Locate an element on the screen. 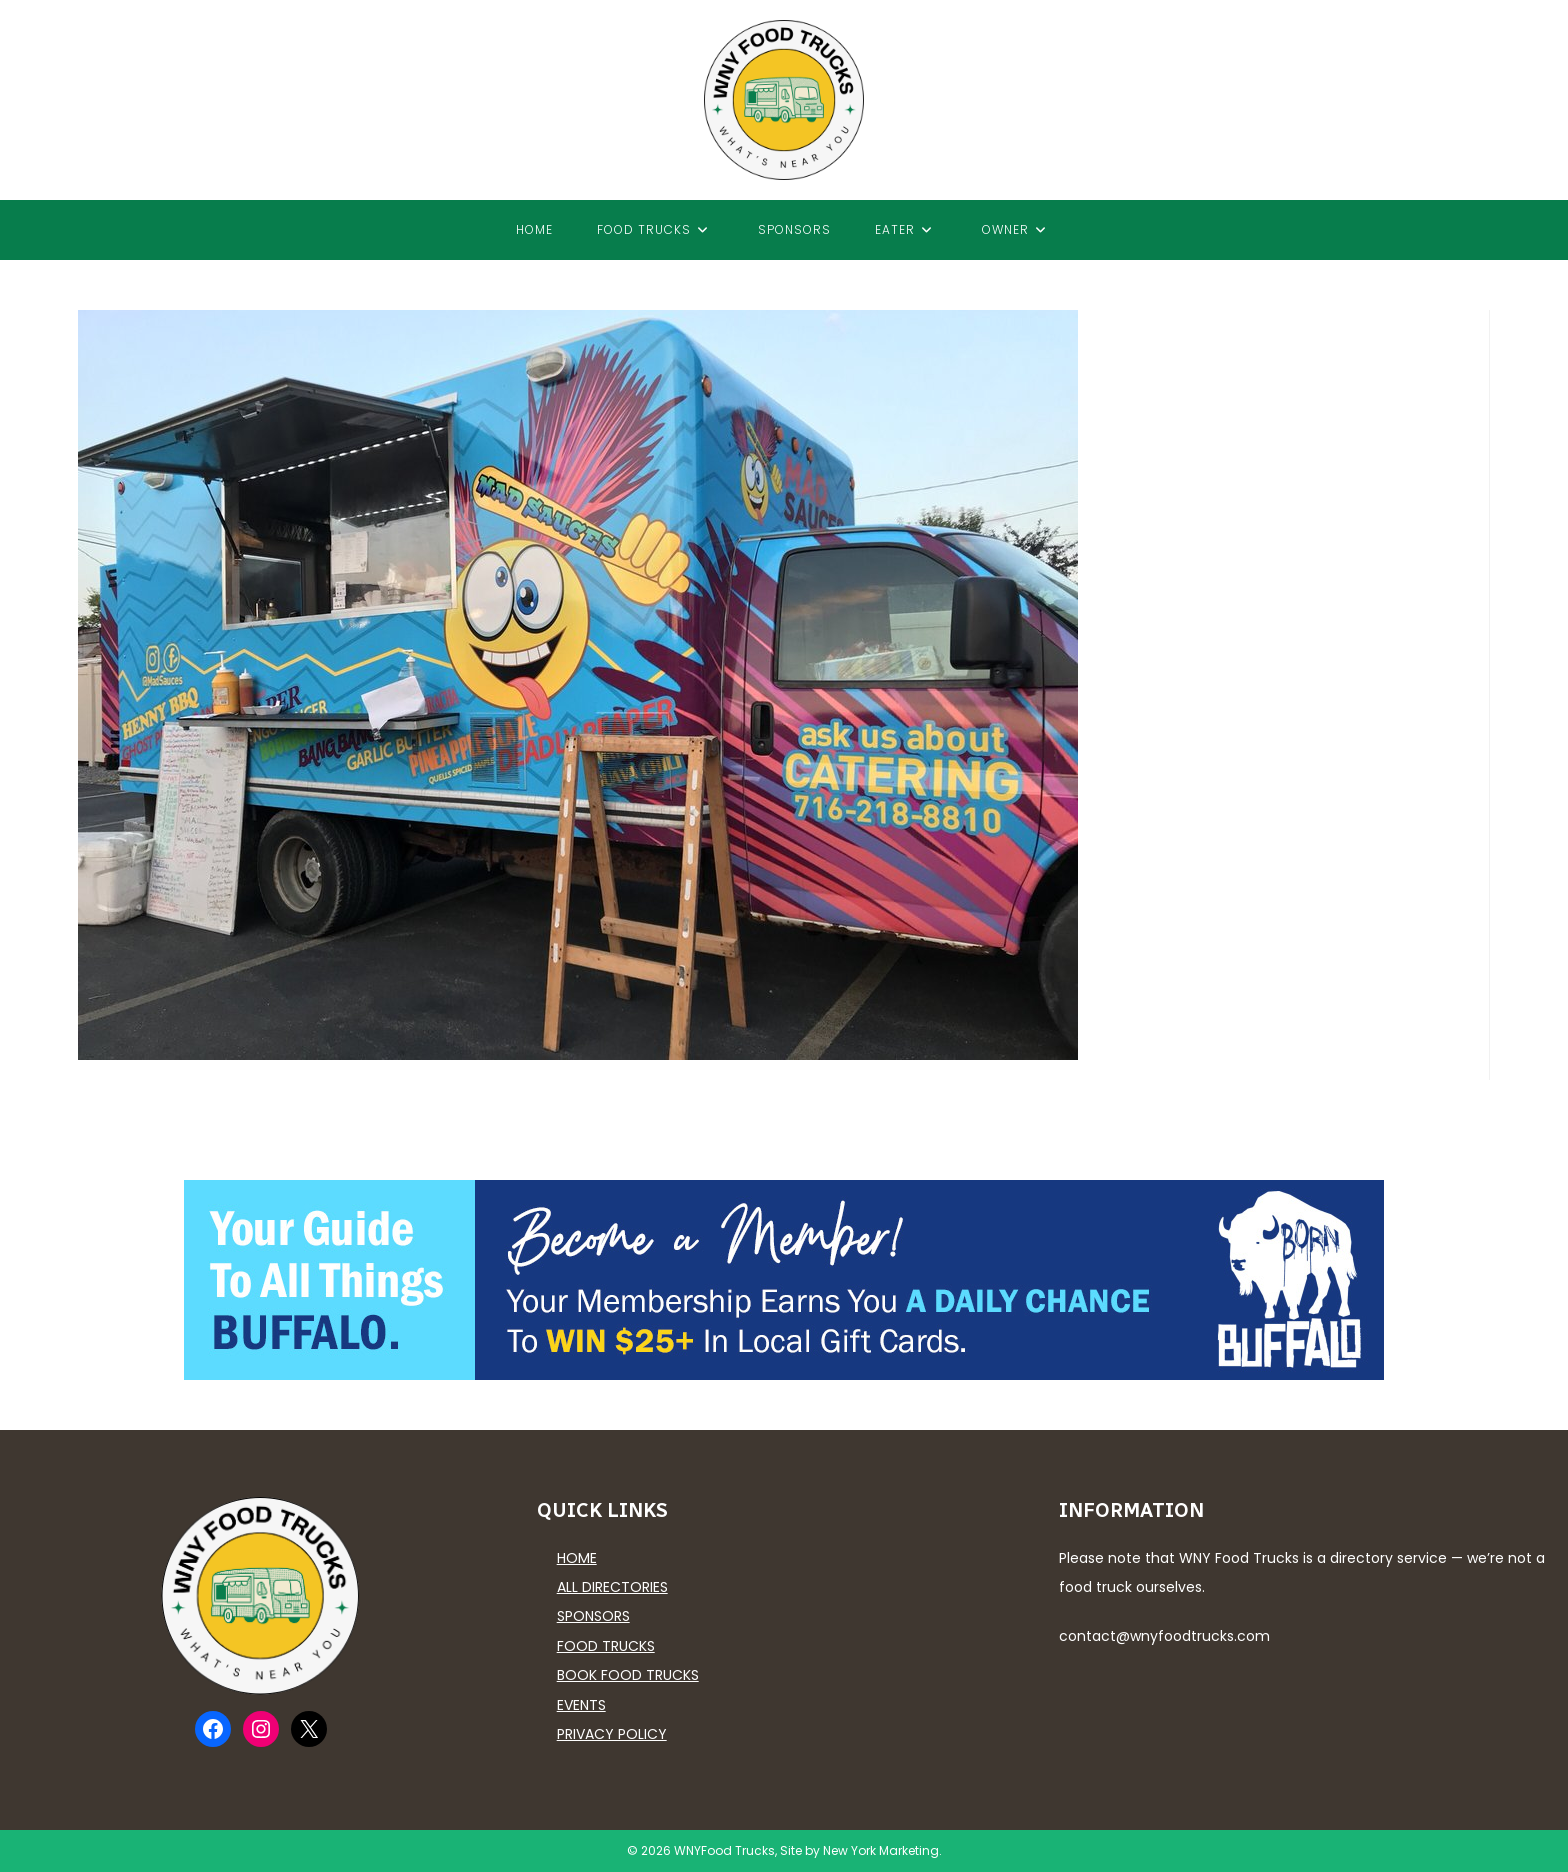 The image size is (1568, 1872). Events is located at coordinates (581, 1705).